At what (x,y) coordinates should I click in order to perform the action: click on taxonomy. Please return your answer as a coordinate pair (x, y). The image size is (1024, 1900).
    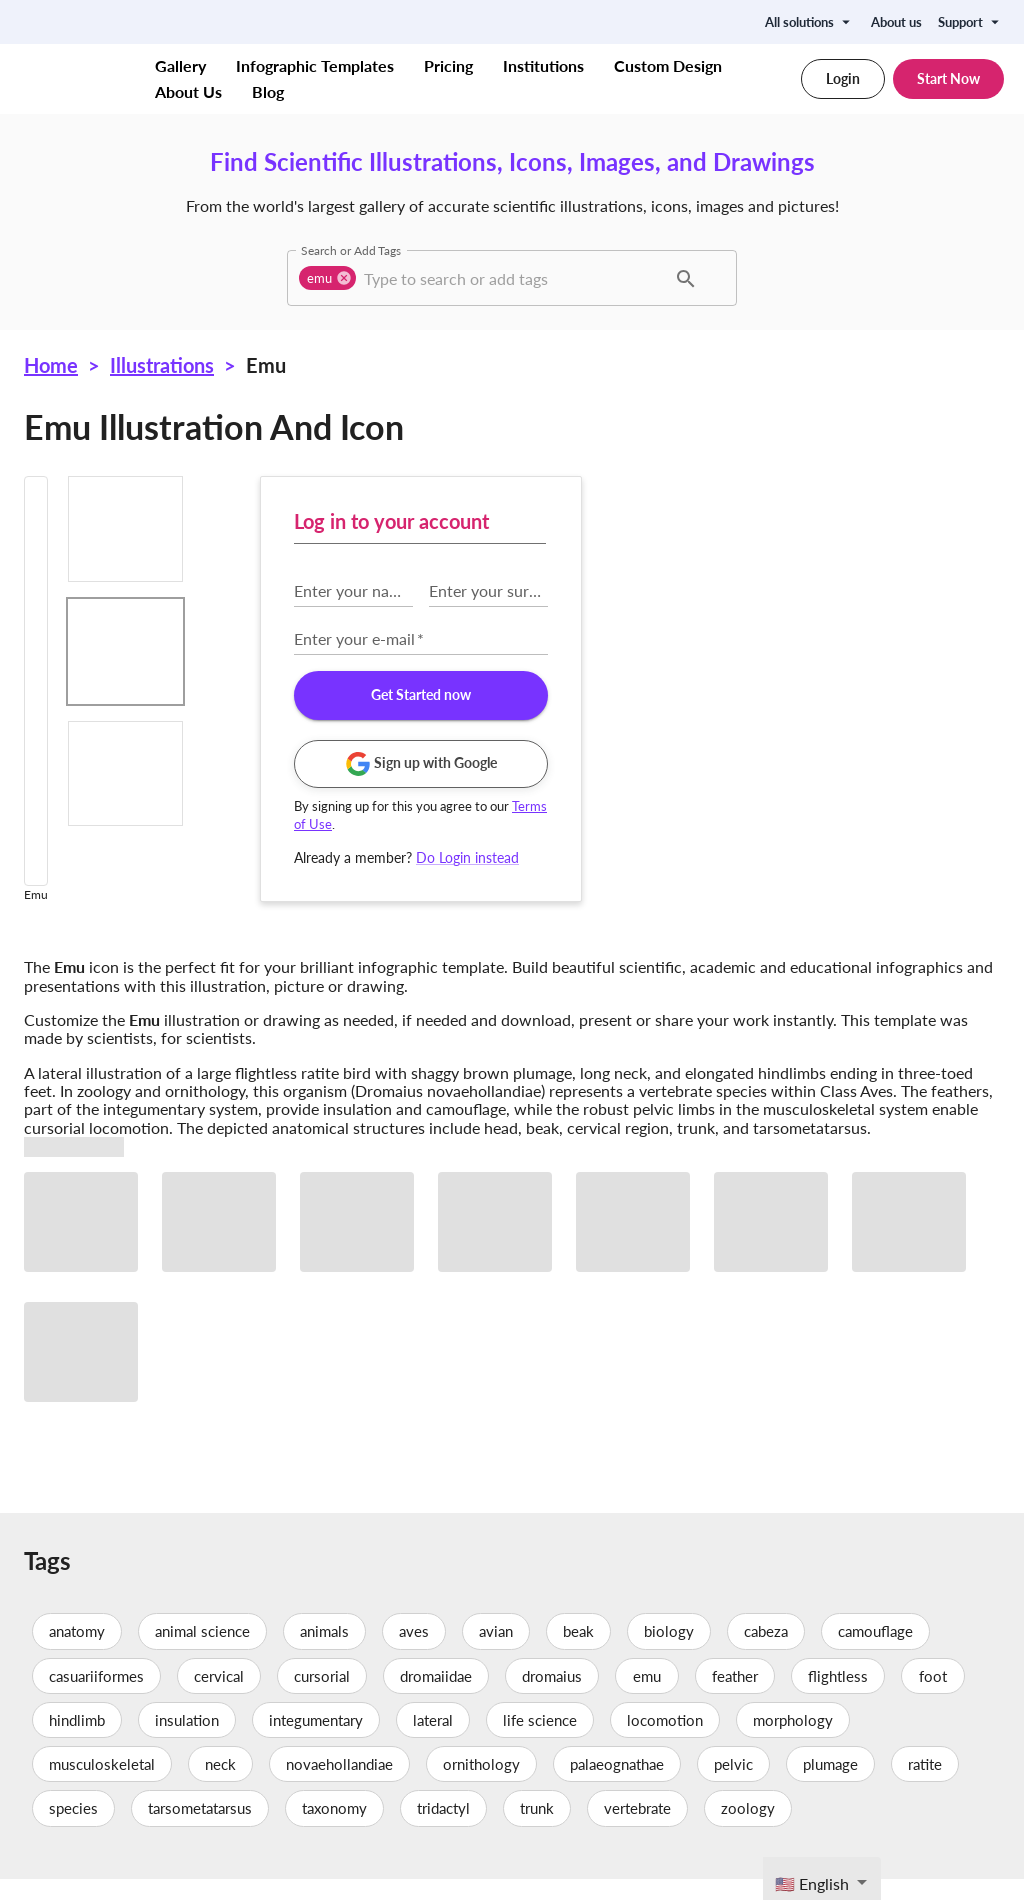
    Looking at the image, I should click on (334, 1830).